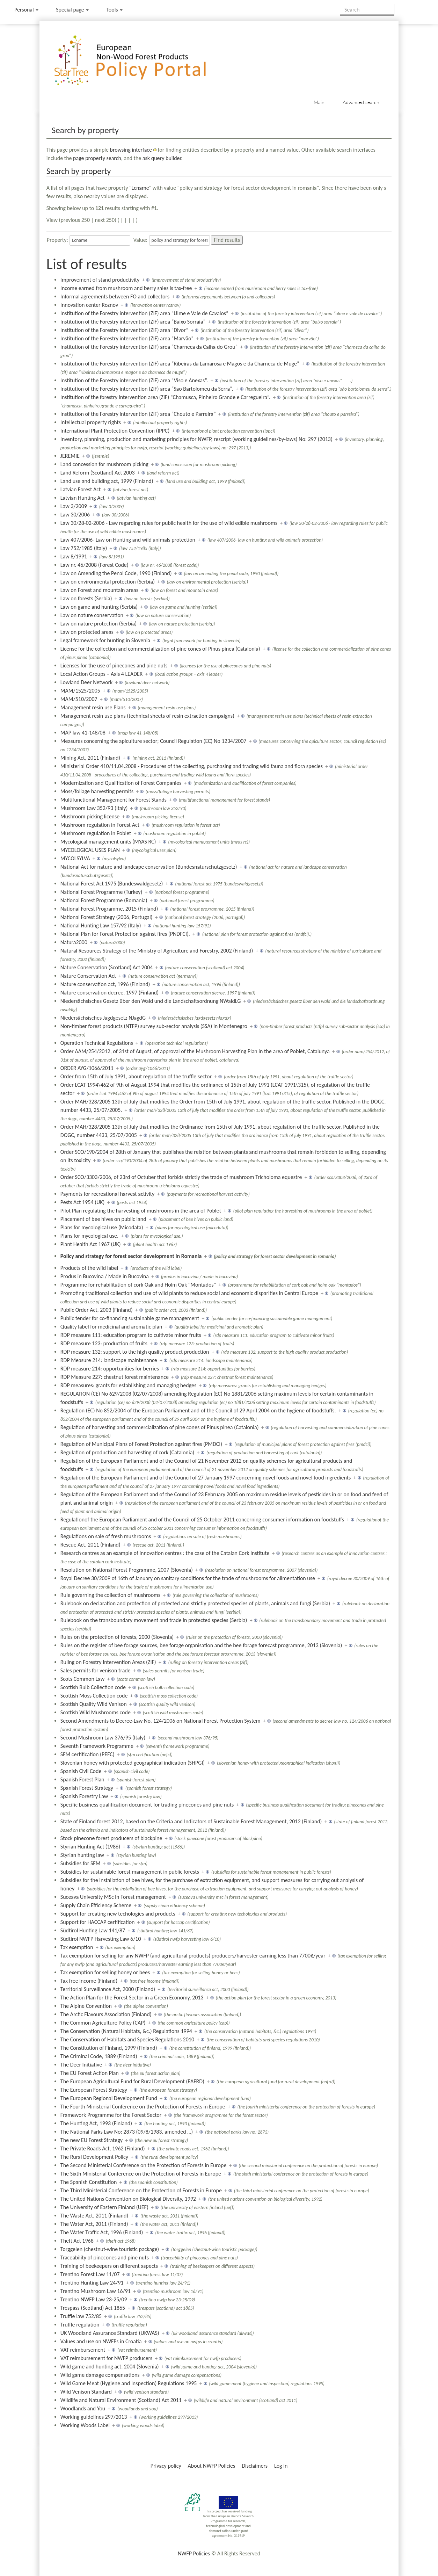 The height and width of the screenshot is (2576, 438). I want to click on Personal [button], so click(26, 9).